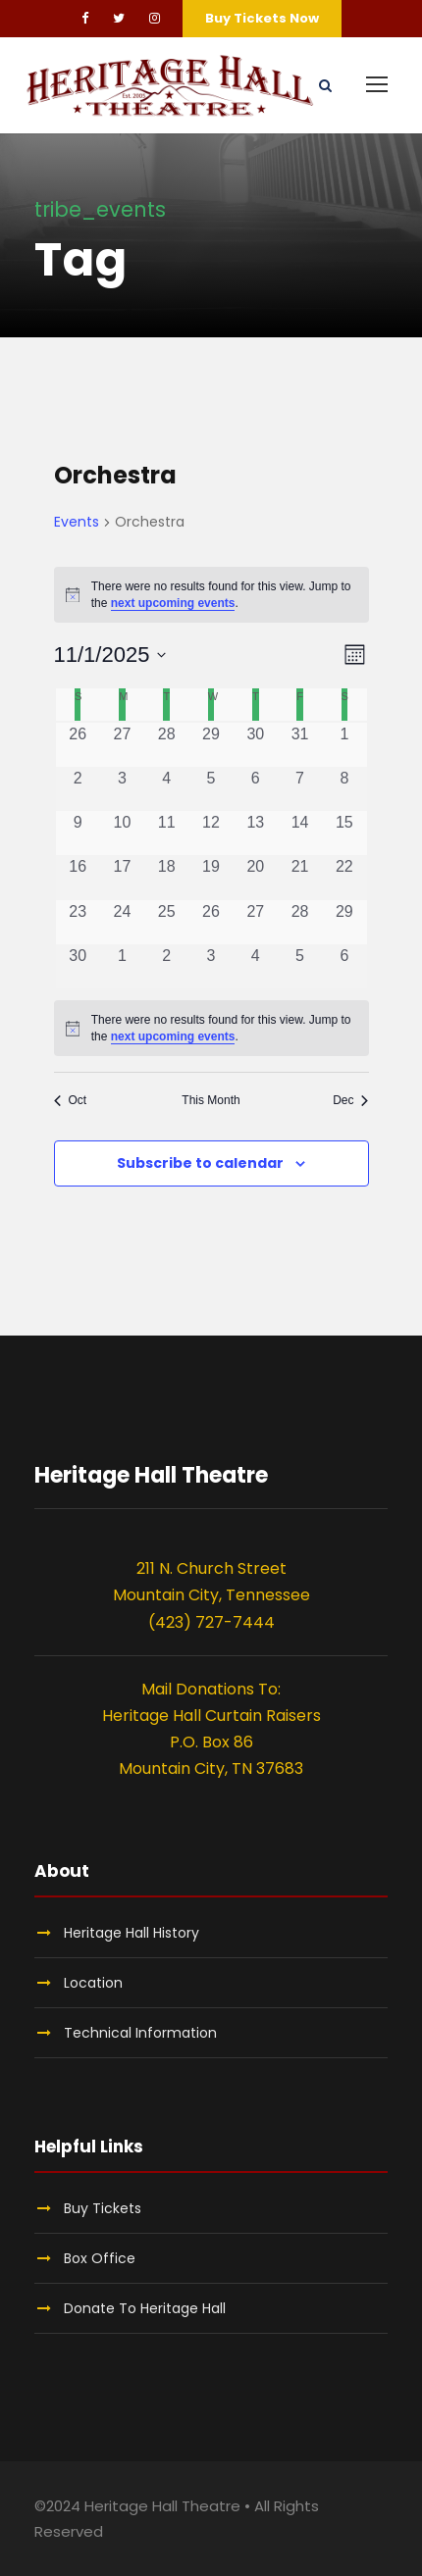  What do you see at coordinates (300, 833) in the screenshot?
I see `[November 14, 0 events, past day]` at bounding box center [300, 833].